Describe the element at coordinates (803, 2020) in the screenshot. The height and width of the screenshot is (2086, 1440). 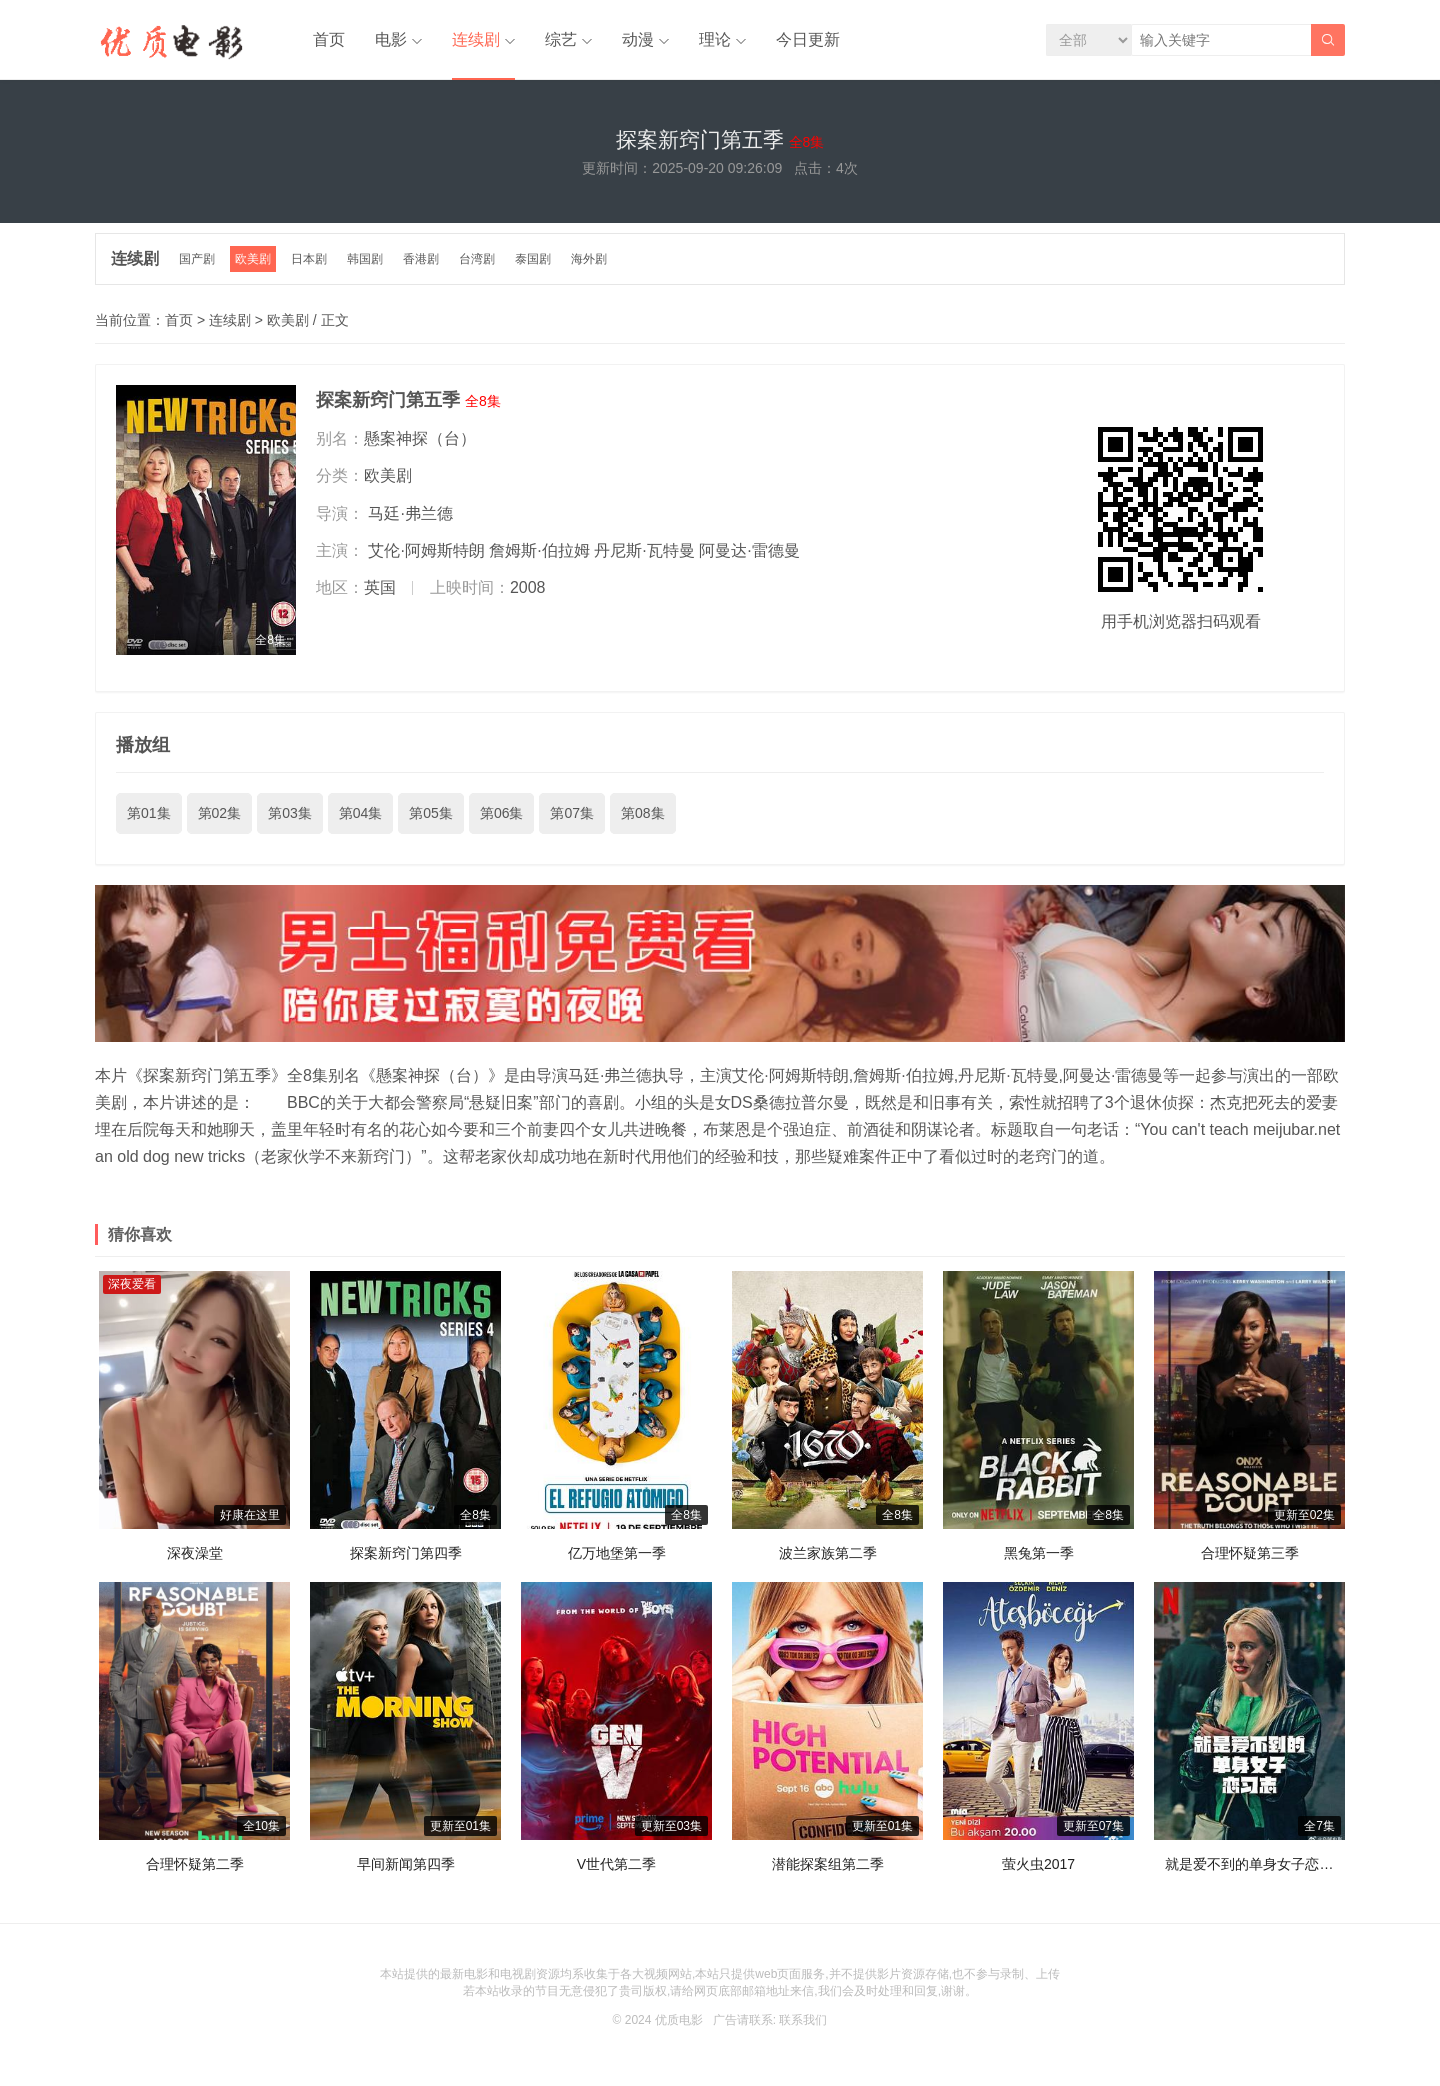
I see `联系我们` at that location.